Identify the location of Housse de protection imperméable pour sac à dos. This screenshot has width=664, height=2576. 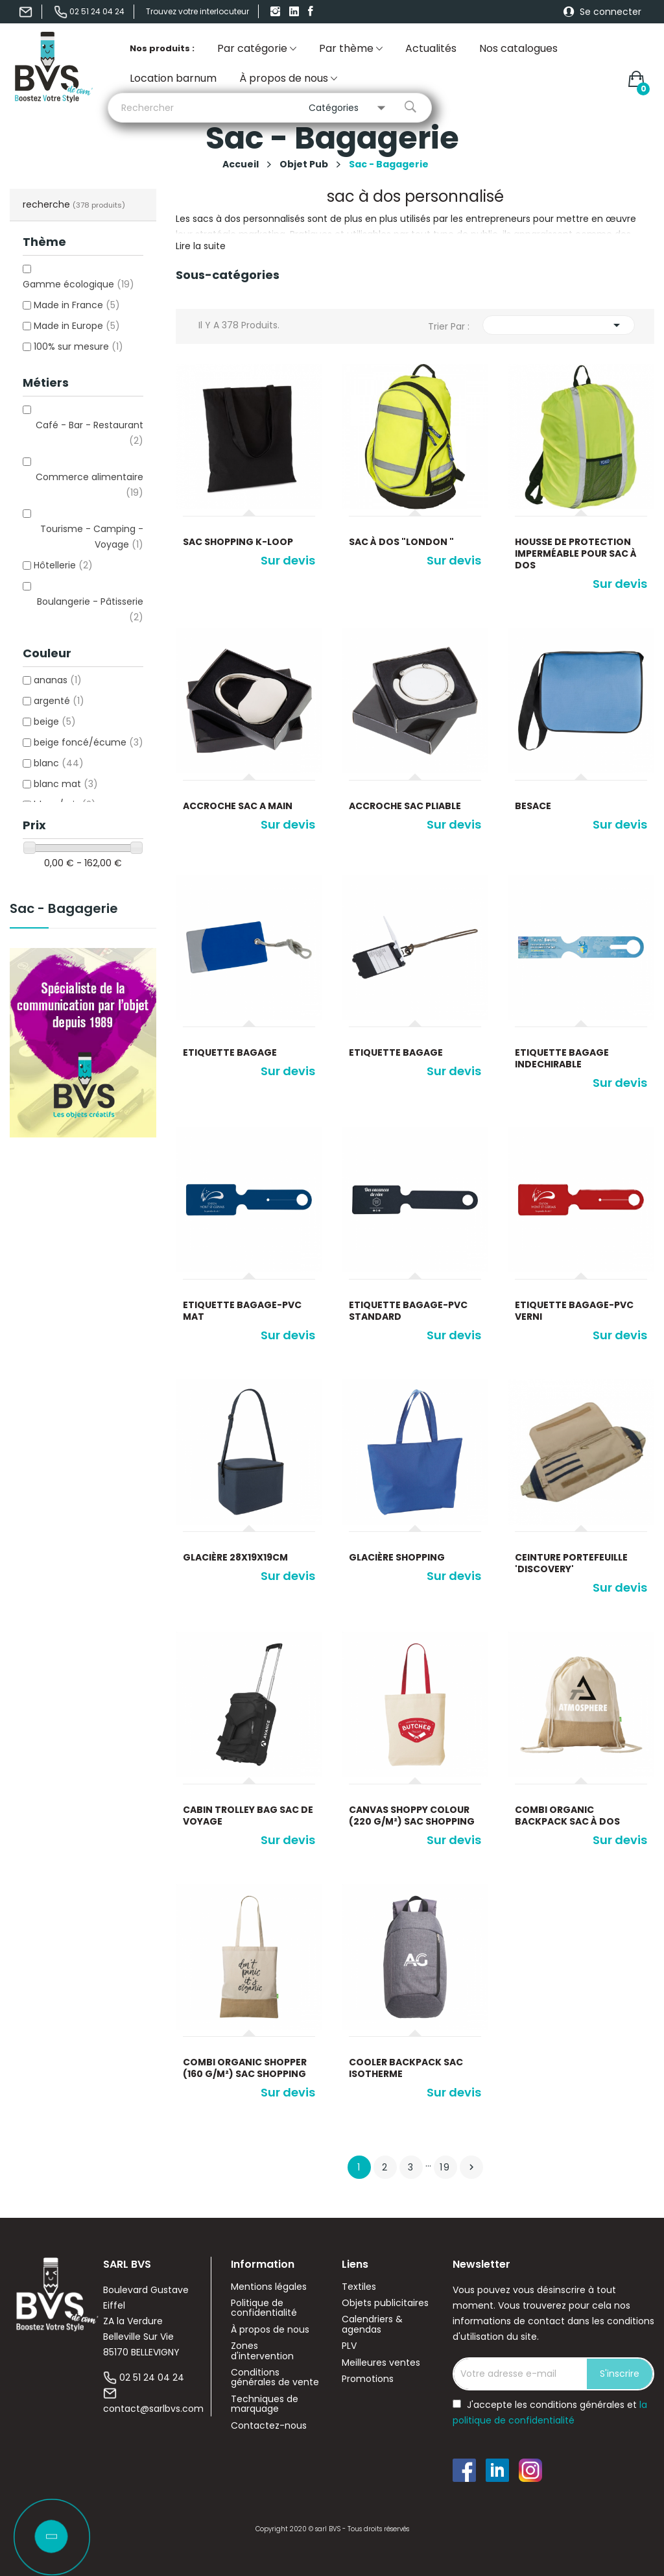
(576, 553).